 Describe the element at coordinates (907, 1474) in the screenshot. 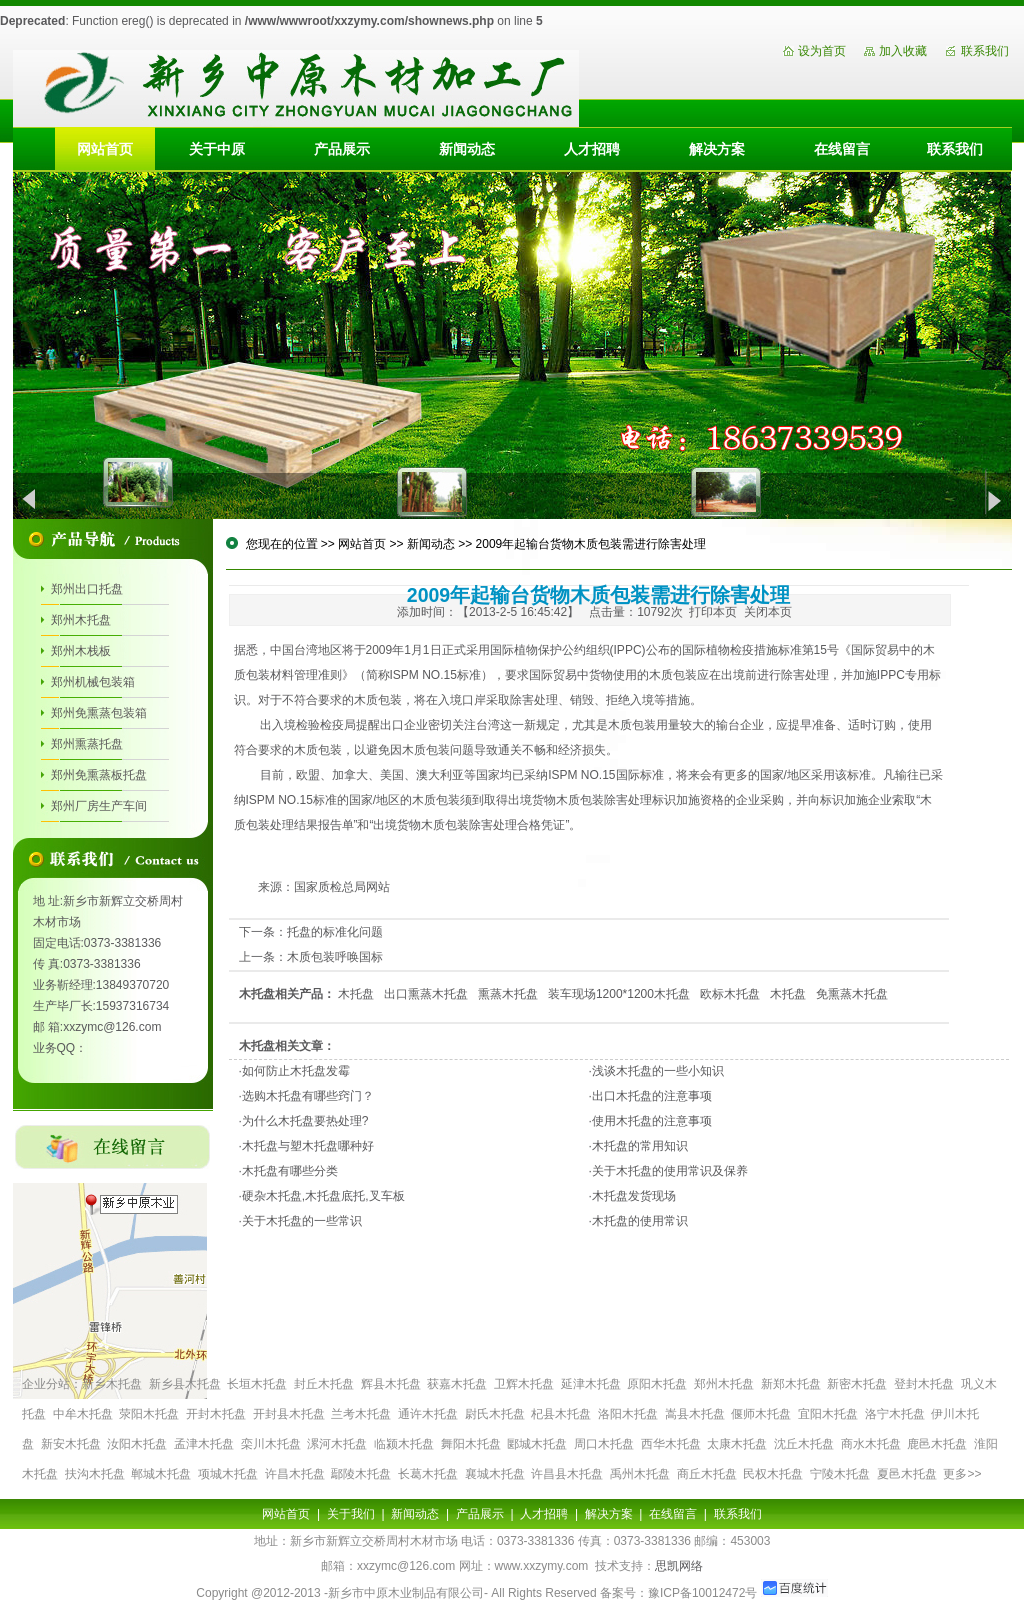

I see `夏邑木托盘` at that location.